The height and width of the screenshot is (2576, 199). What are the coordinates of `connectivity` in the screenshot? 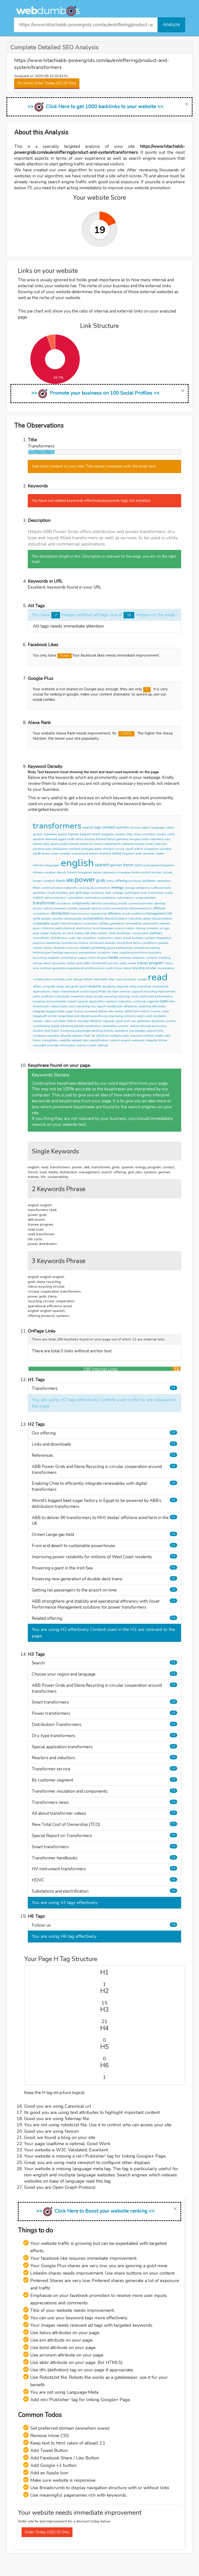 It's located at (119, 908).